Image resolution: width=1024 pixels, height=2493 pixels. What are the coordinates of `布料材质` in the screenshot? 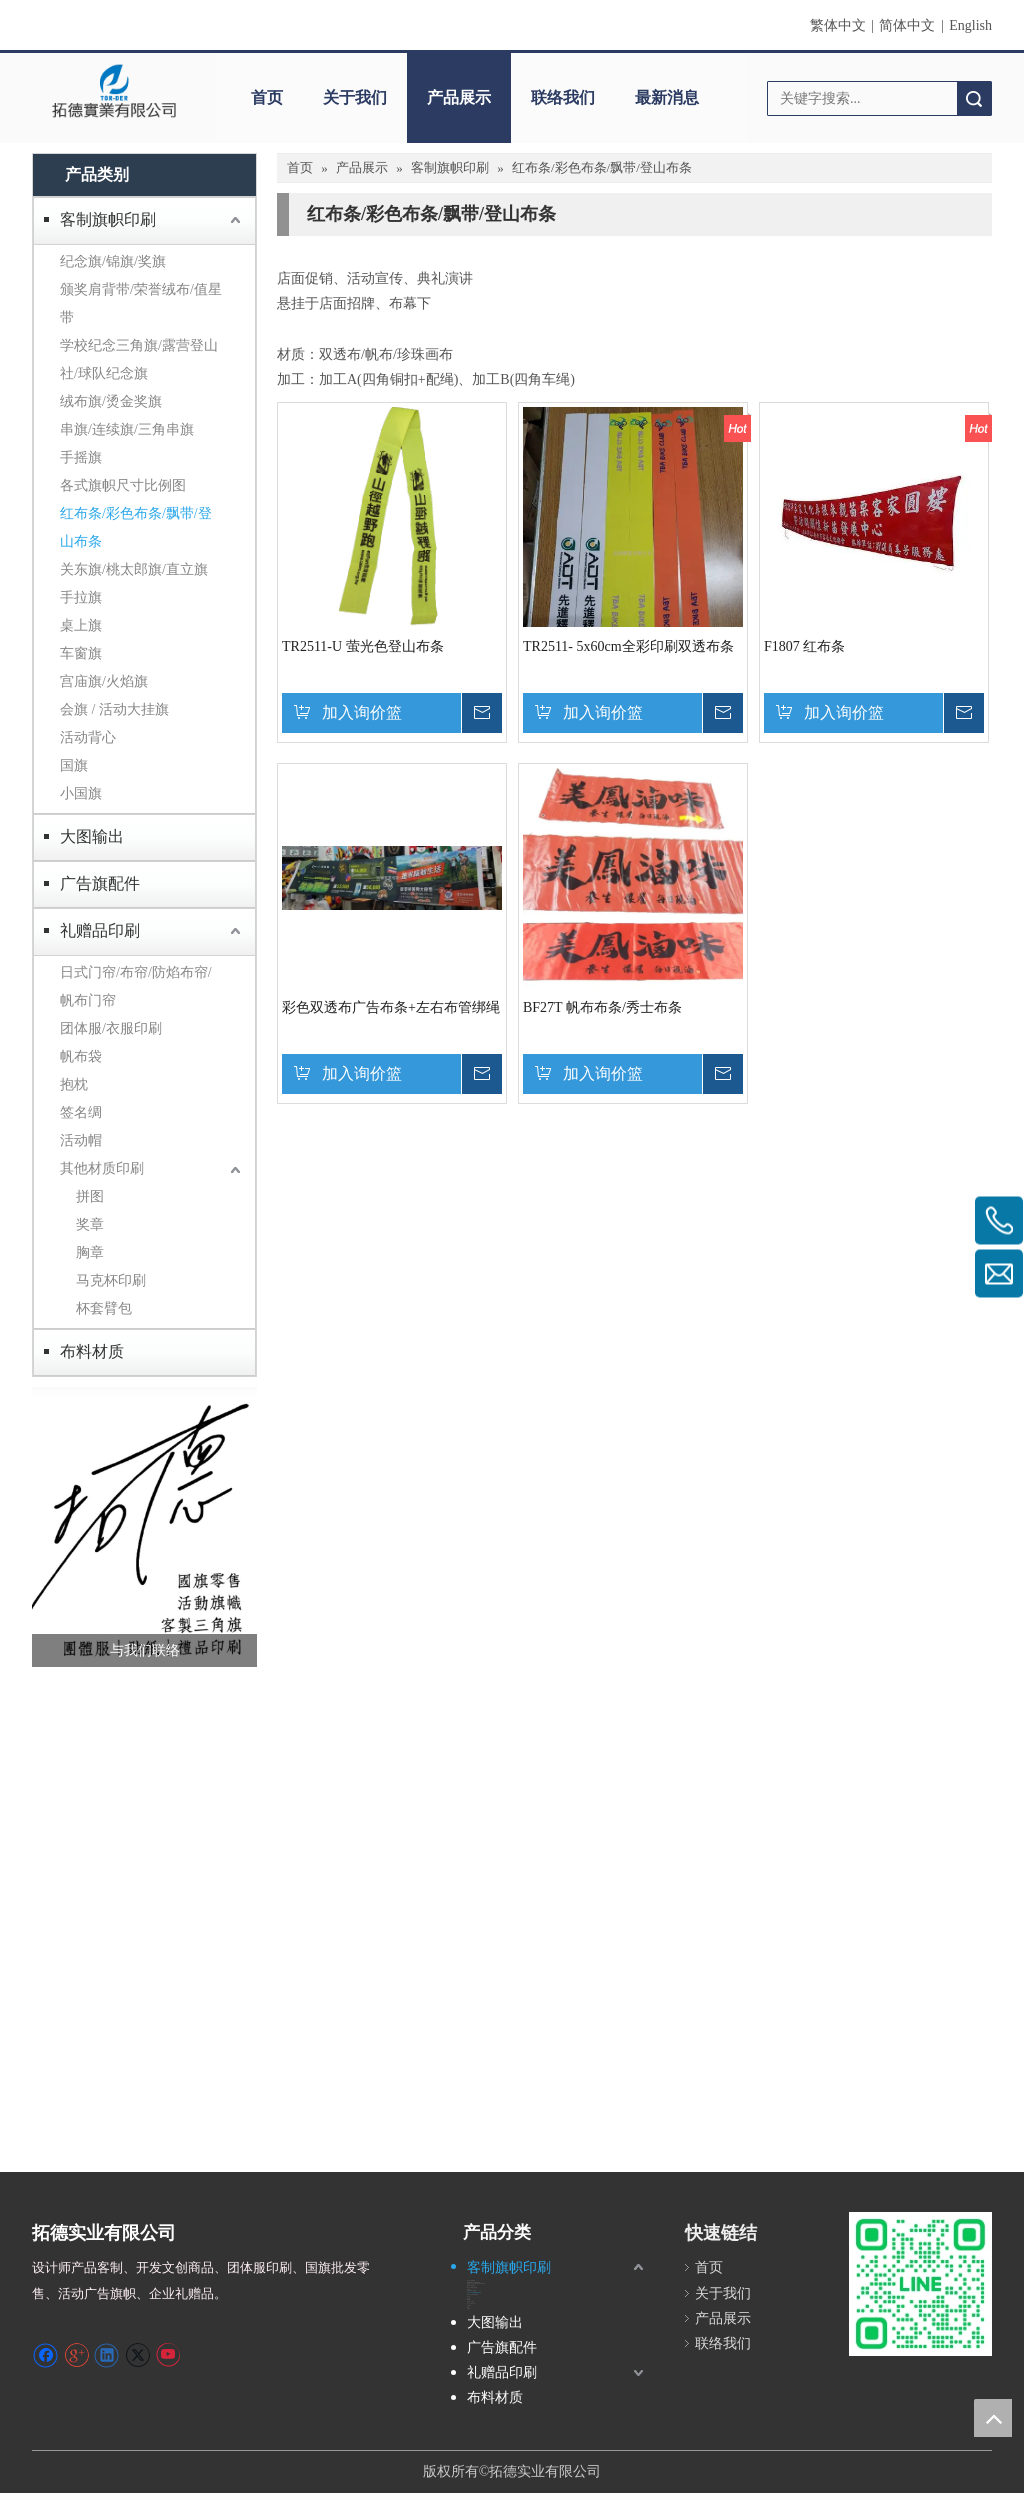 It's located at (92, 1351).